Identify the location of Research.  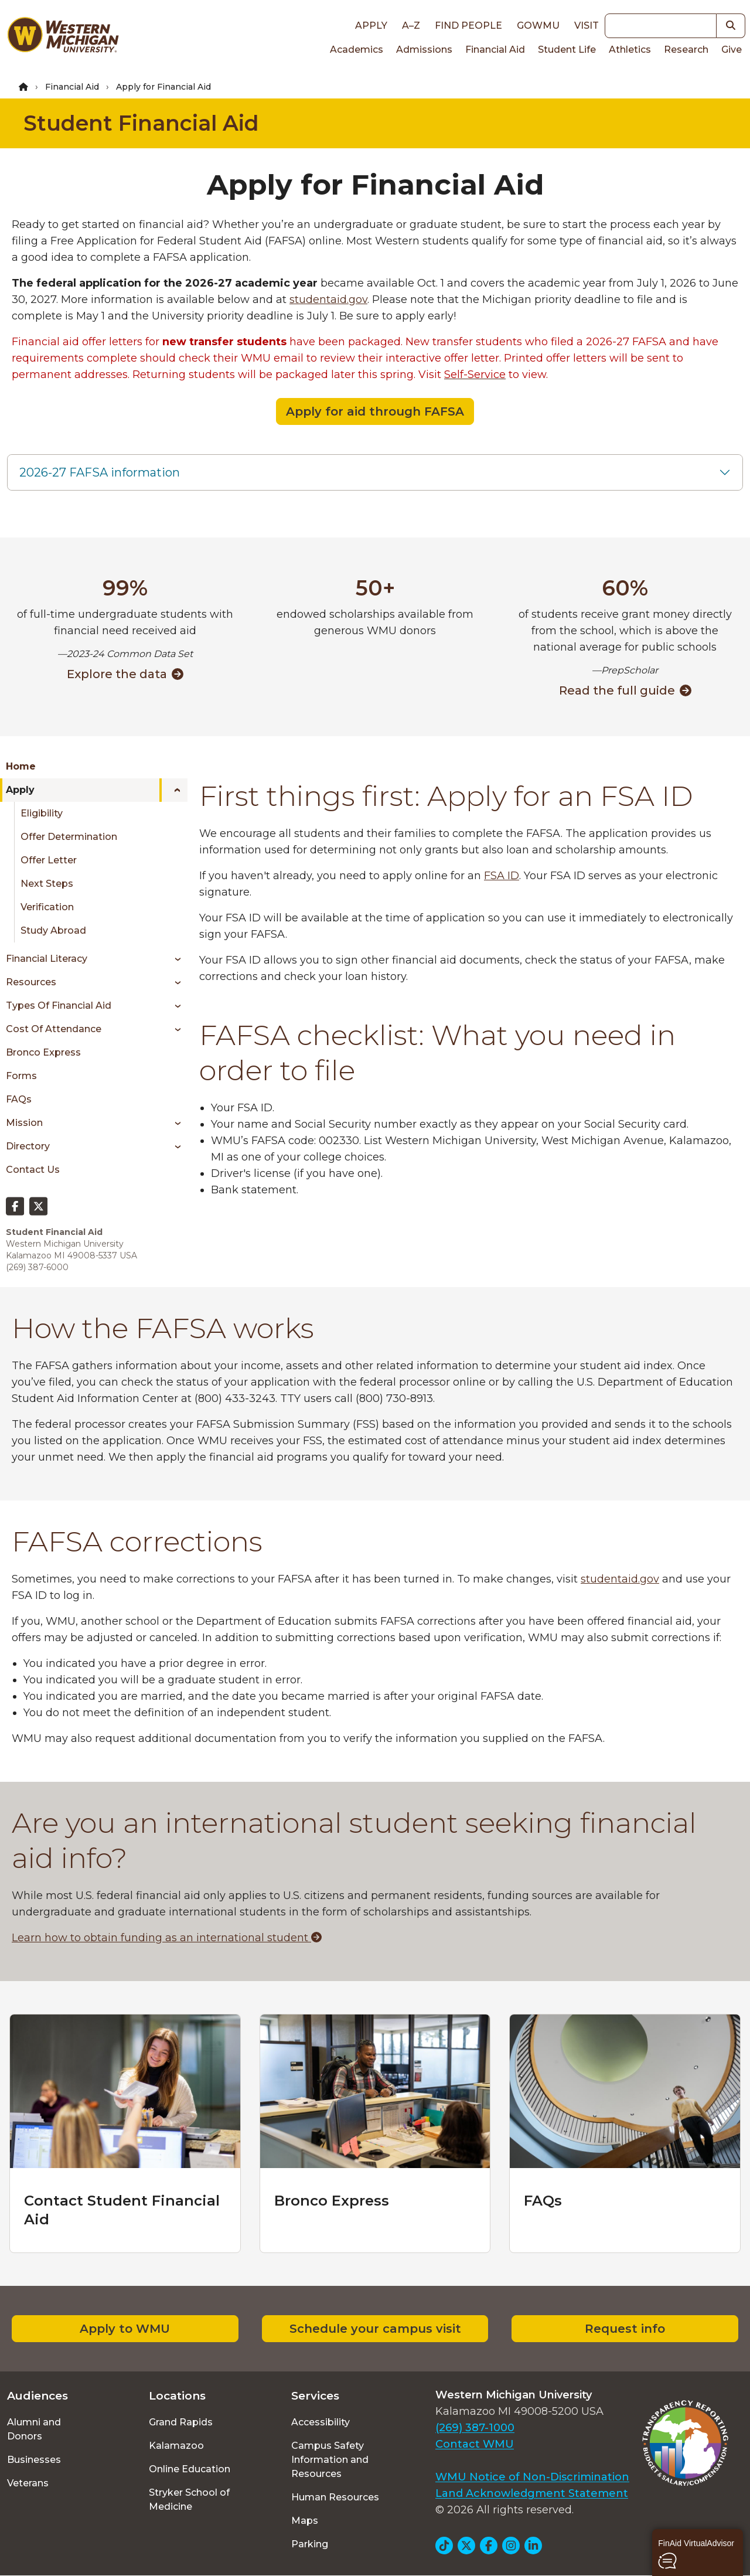
(686, 49).